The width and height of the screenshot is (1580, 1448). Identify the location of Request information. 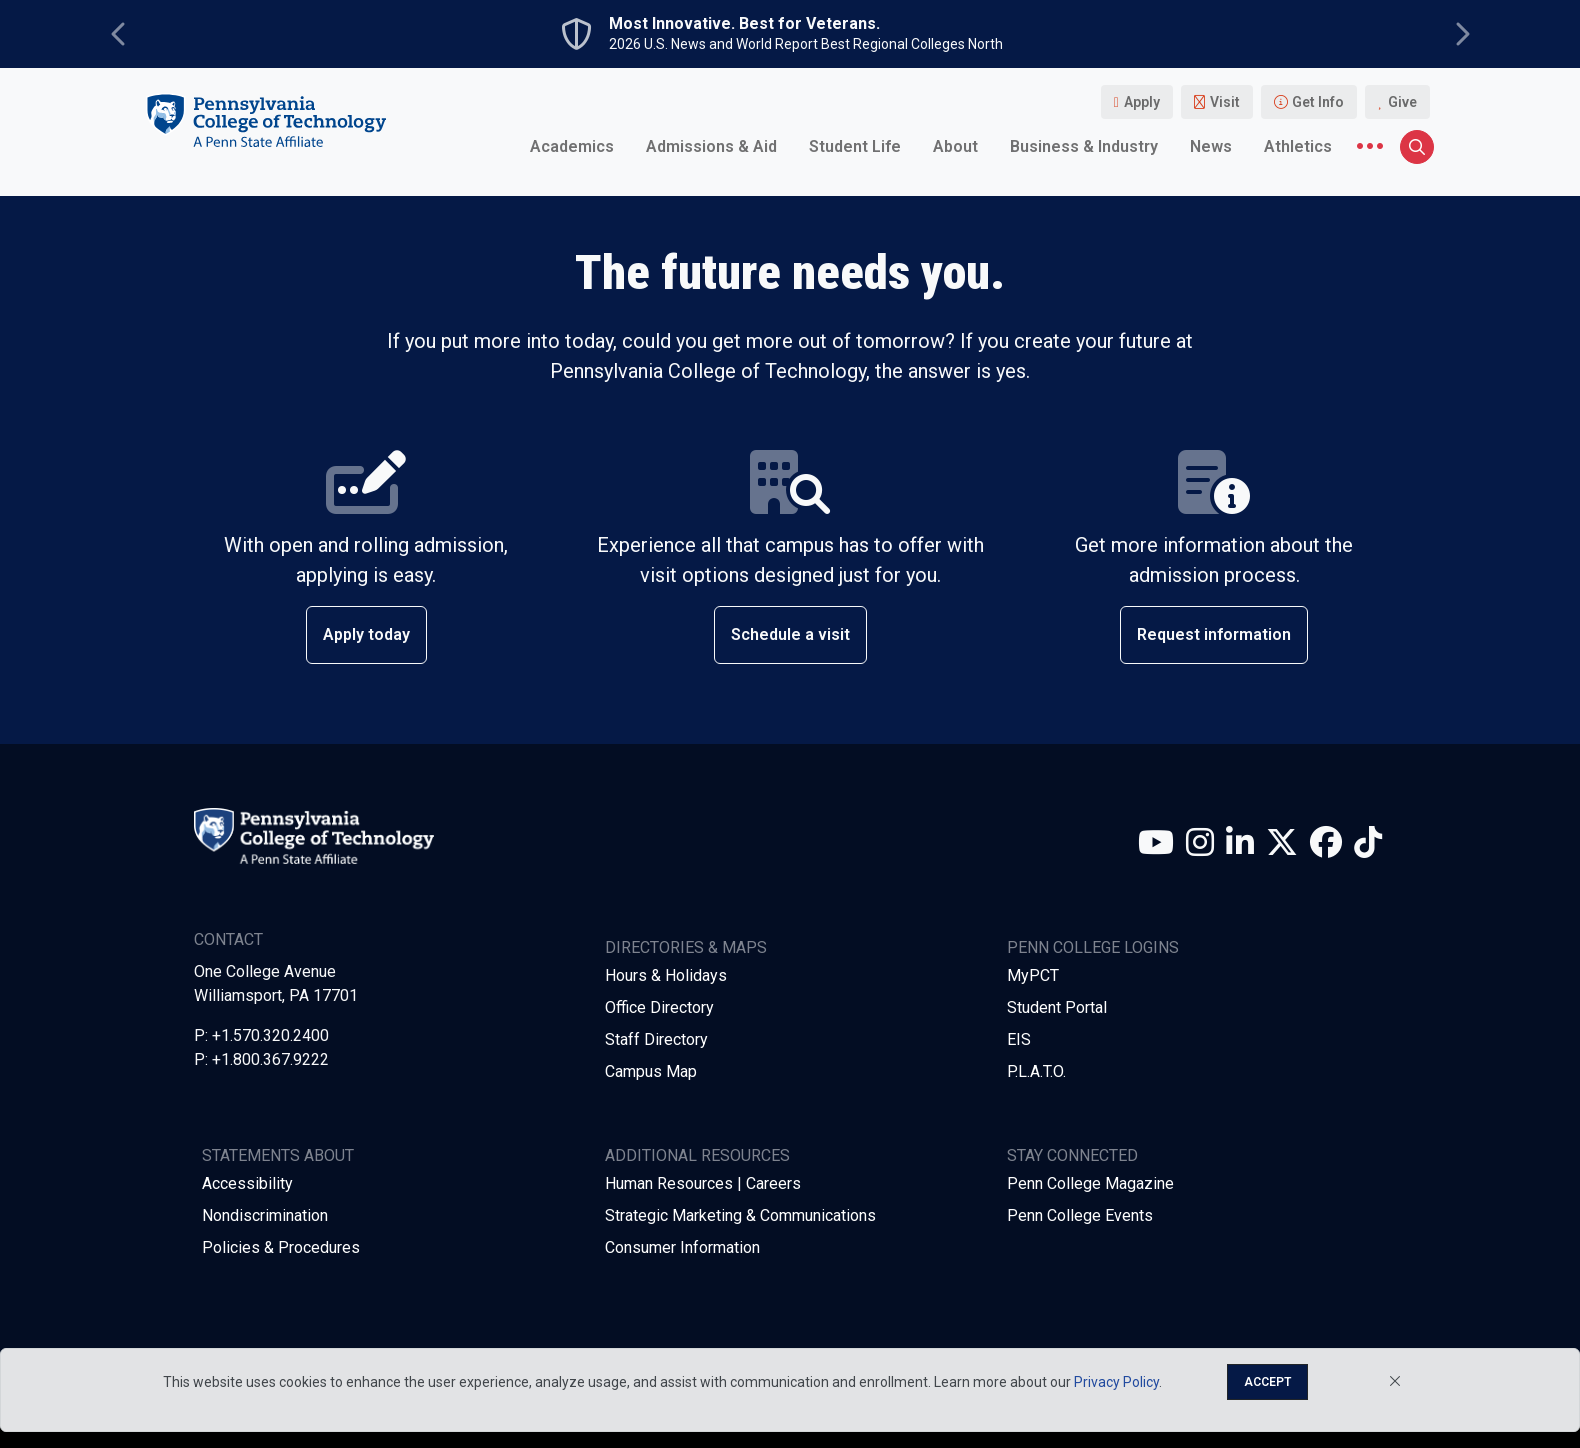
(1214, 634).